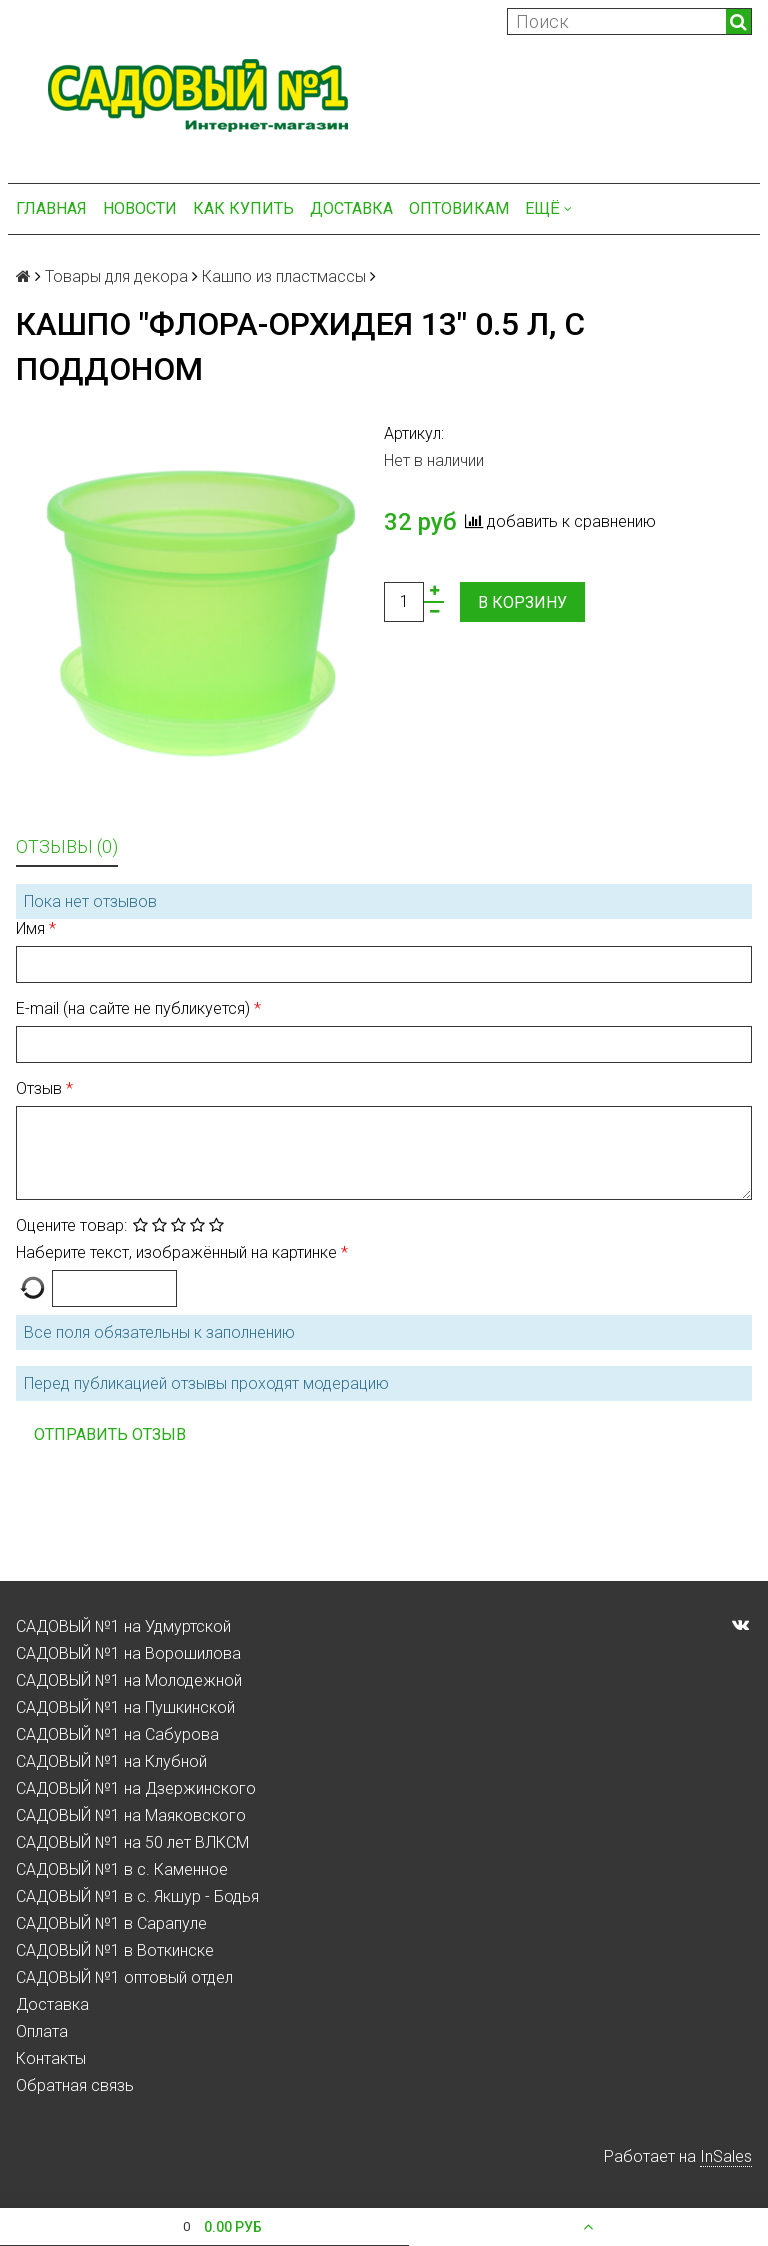 The width and height of the screenshot is (768, 2246). What do you see at coordinates (284, 276) in the screenshot?
I see `Кашпо из пластмассы` at bounding box center [284, 276].